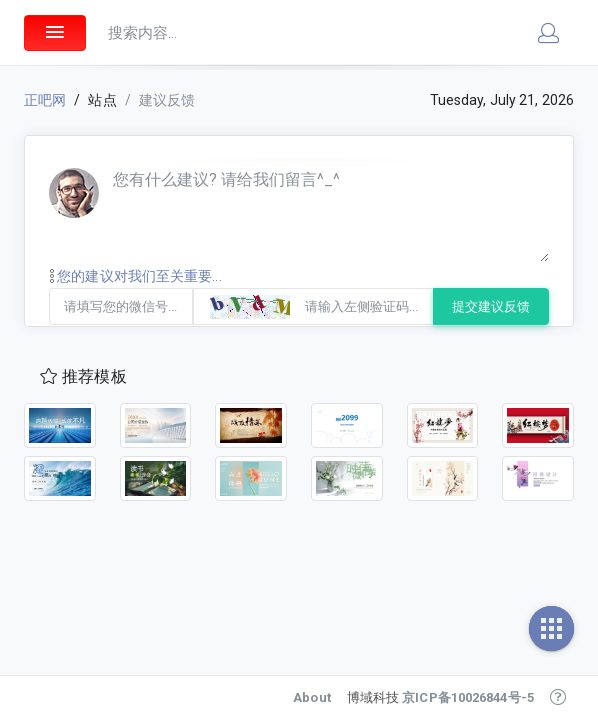 This screenshot has width=598, height=720. Describe the element at coordinates (491, 306) in the screenshot. I see `提交建议反馈` at that location.